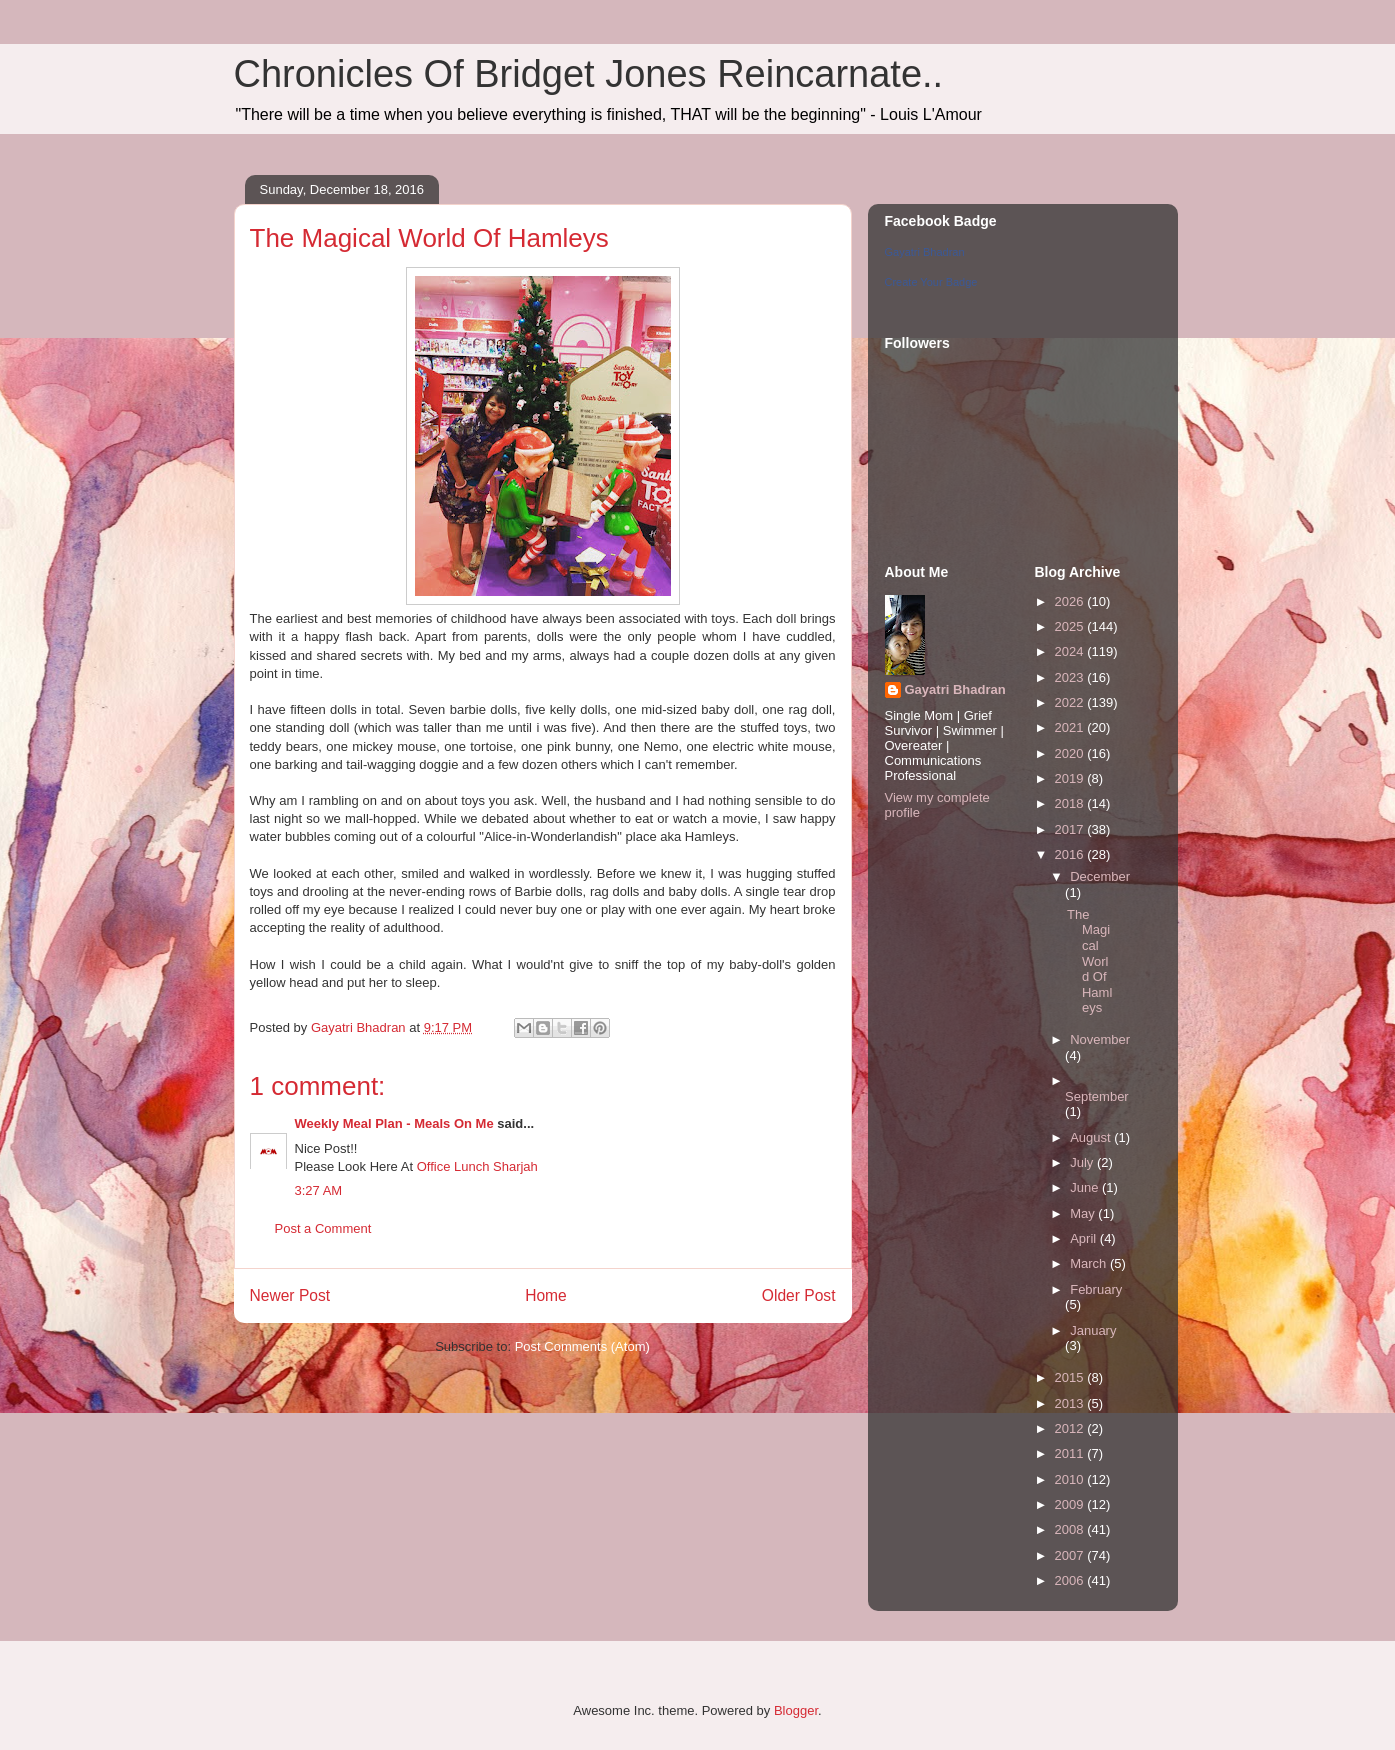 This screenshot has width=1395, height=1750. I want to click on Weekly Meal Plan - Meals On Me, so click(394, 1123).